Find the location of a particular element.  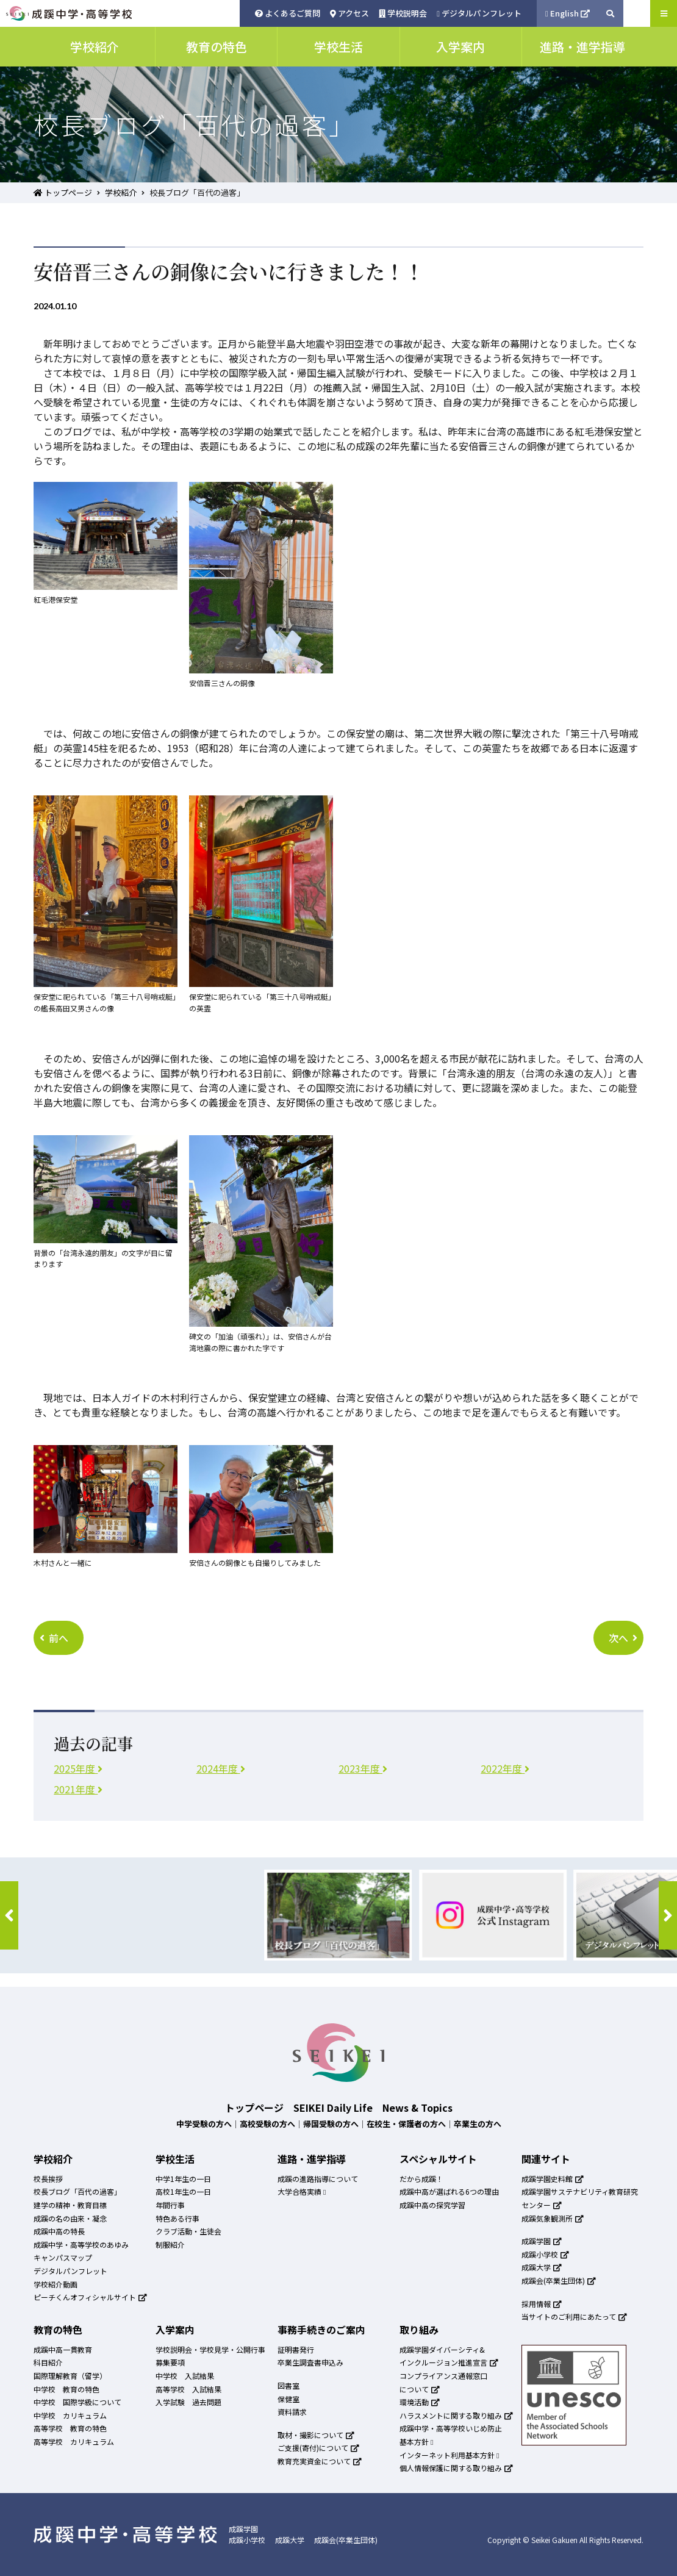

年間行事 is located at coordinates (170, 2205).